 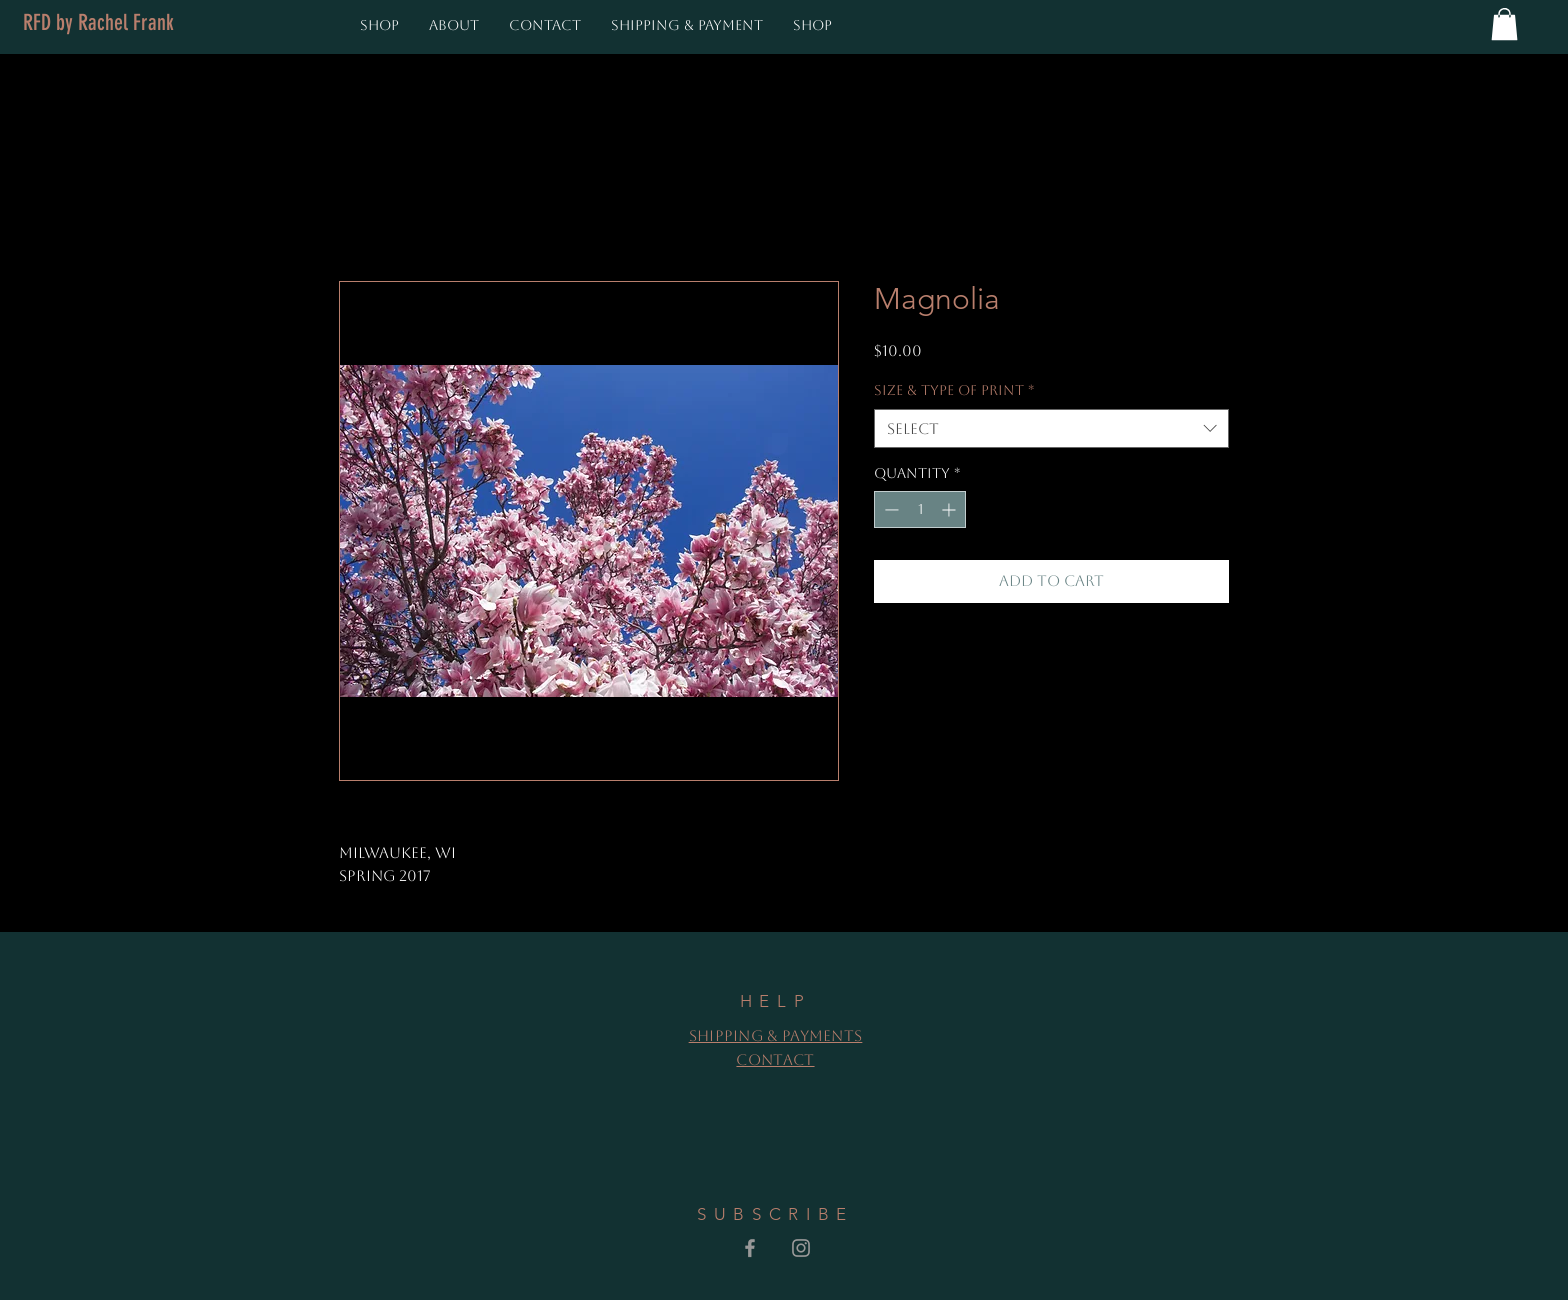 I want to click on [combobox], so click(x=1051, y=428).